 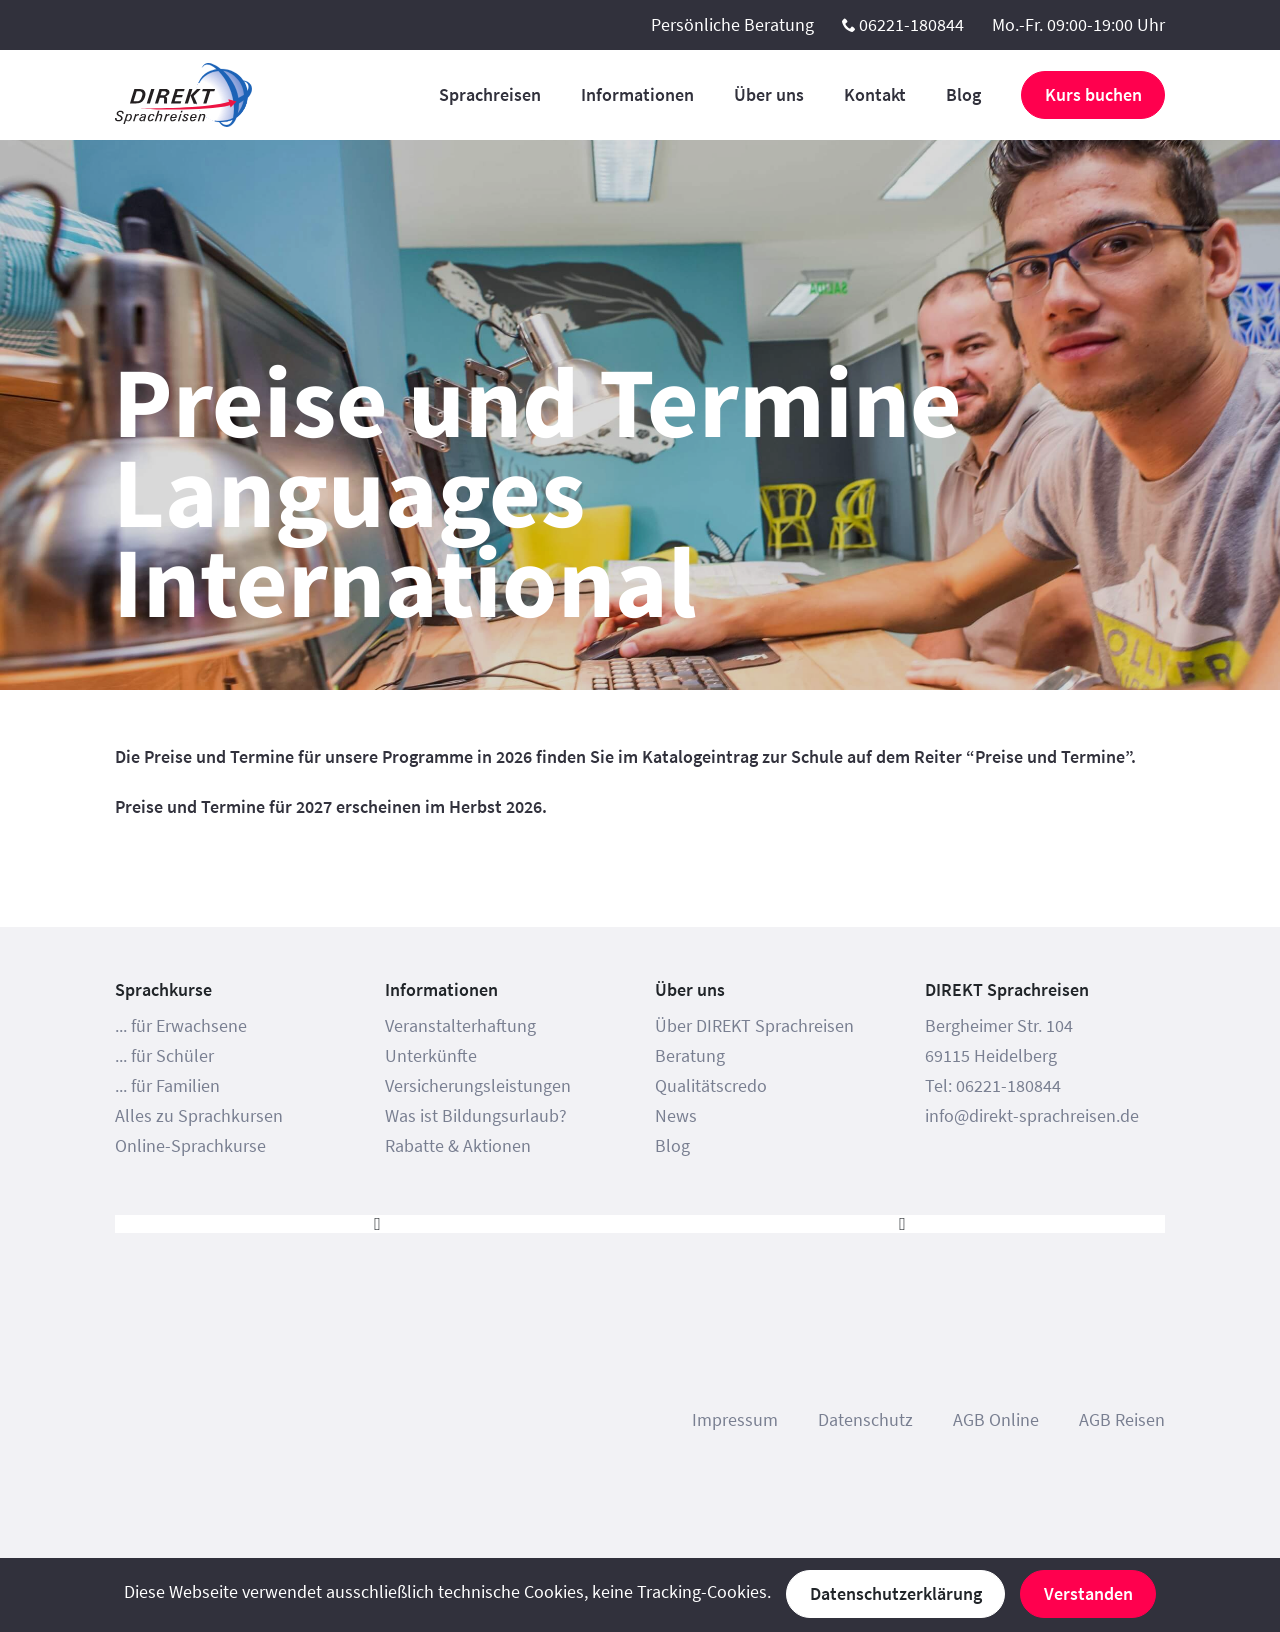 What do you see at coordinates (637, 94) in the screenshot?
I see `Informationen` at bounding box center [637, 94].